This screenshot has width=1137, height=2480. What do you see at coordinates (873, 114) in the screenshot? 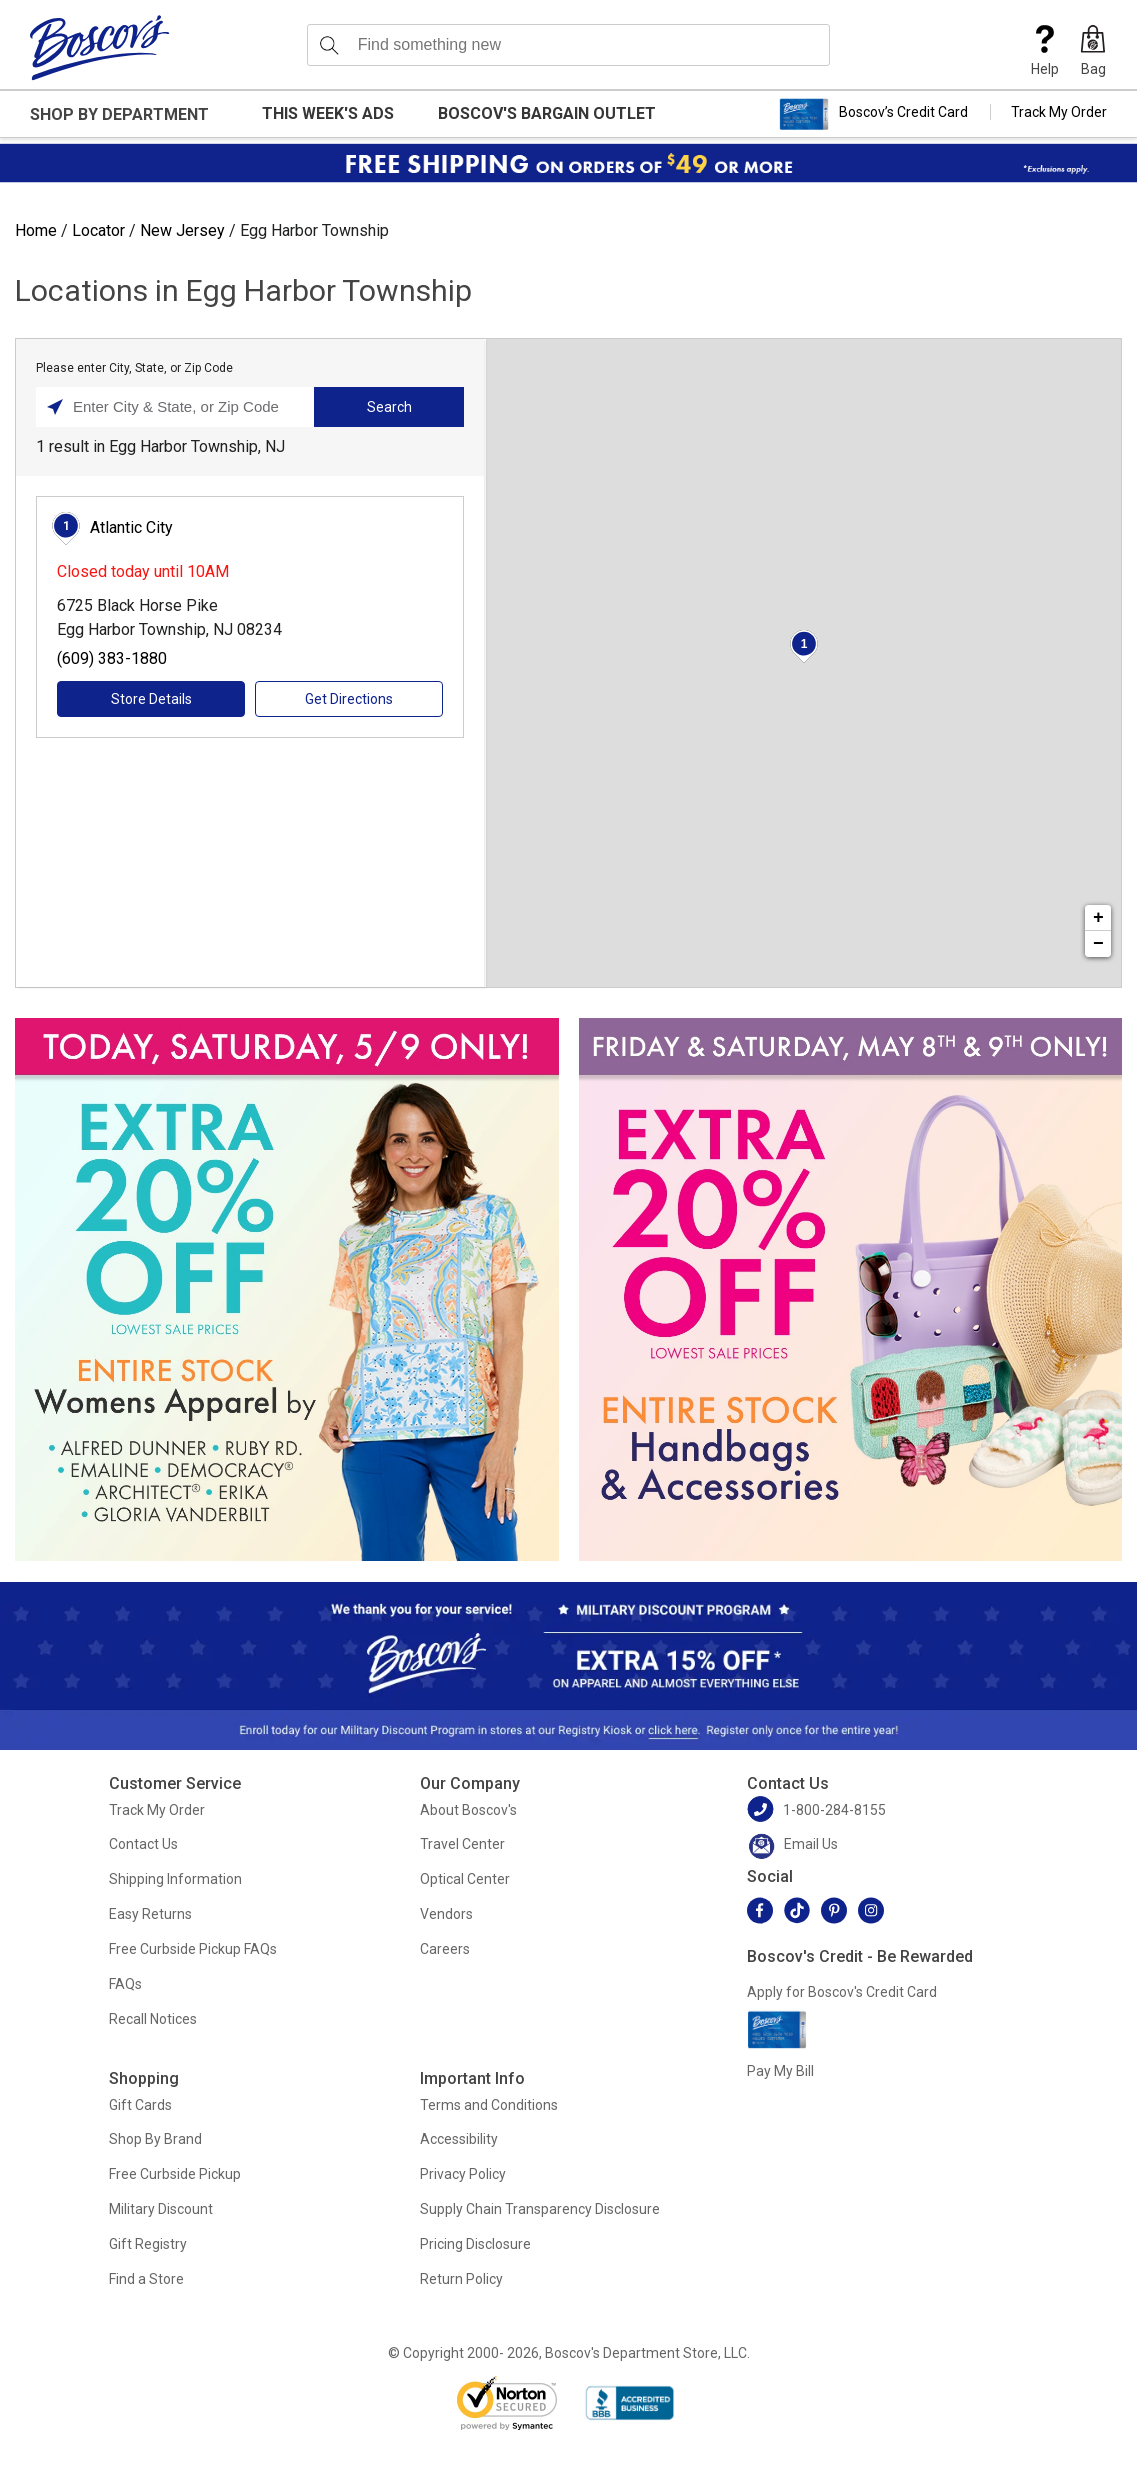
I see `Boscov’s Credit Card` at bounding box center [873, 114].